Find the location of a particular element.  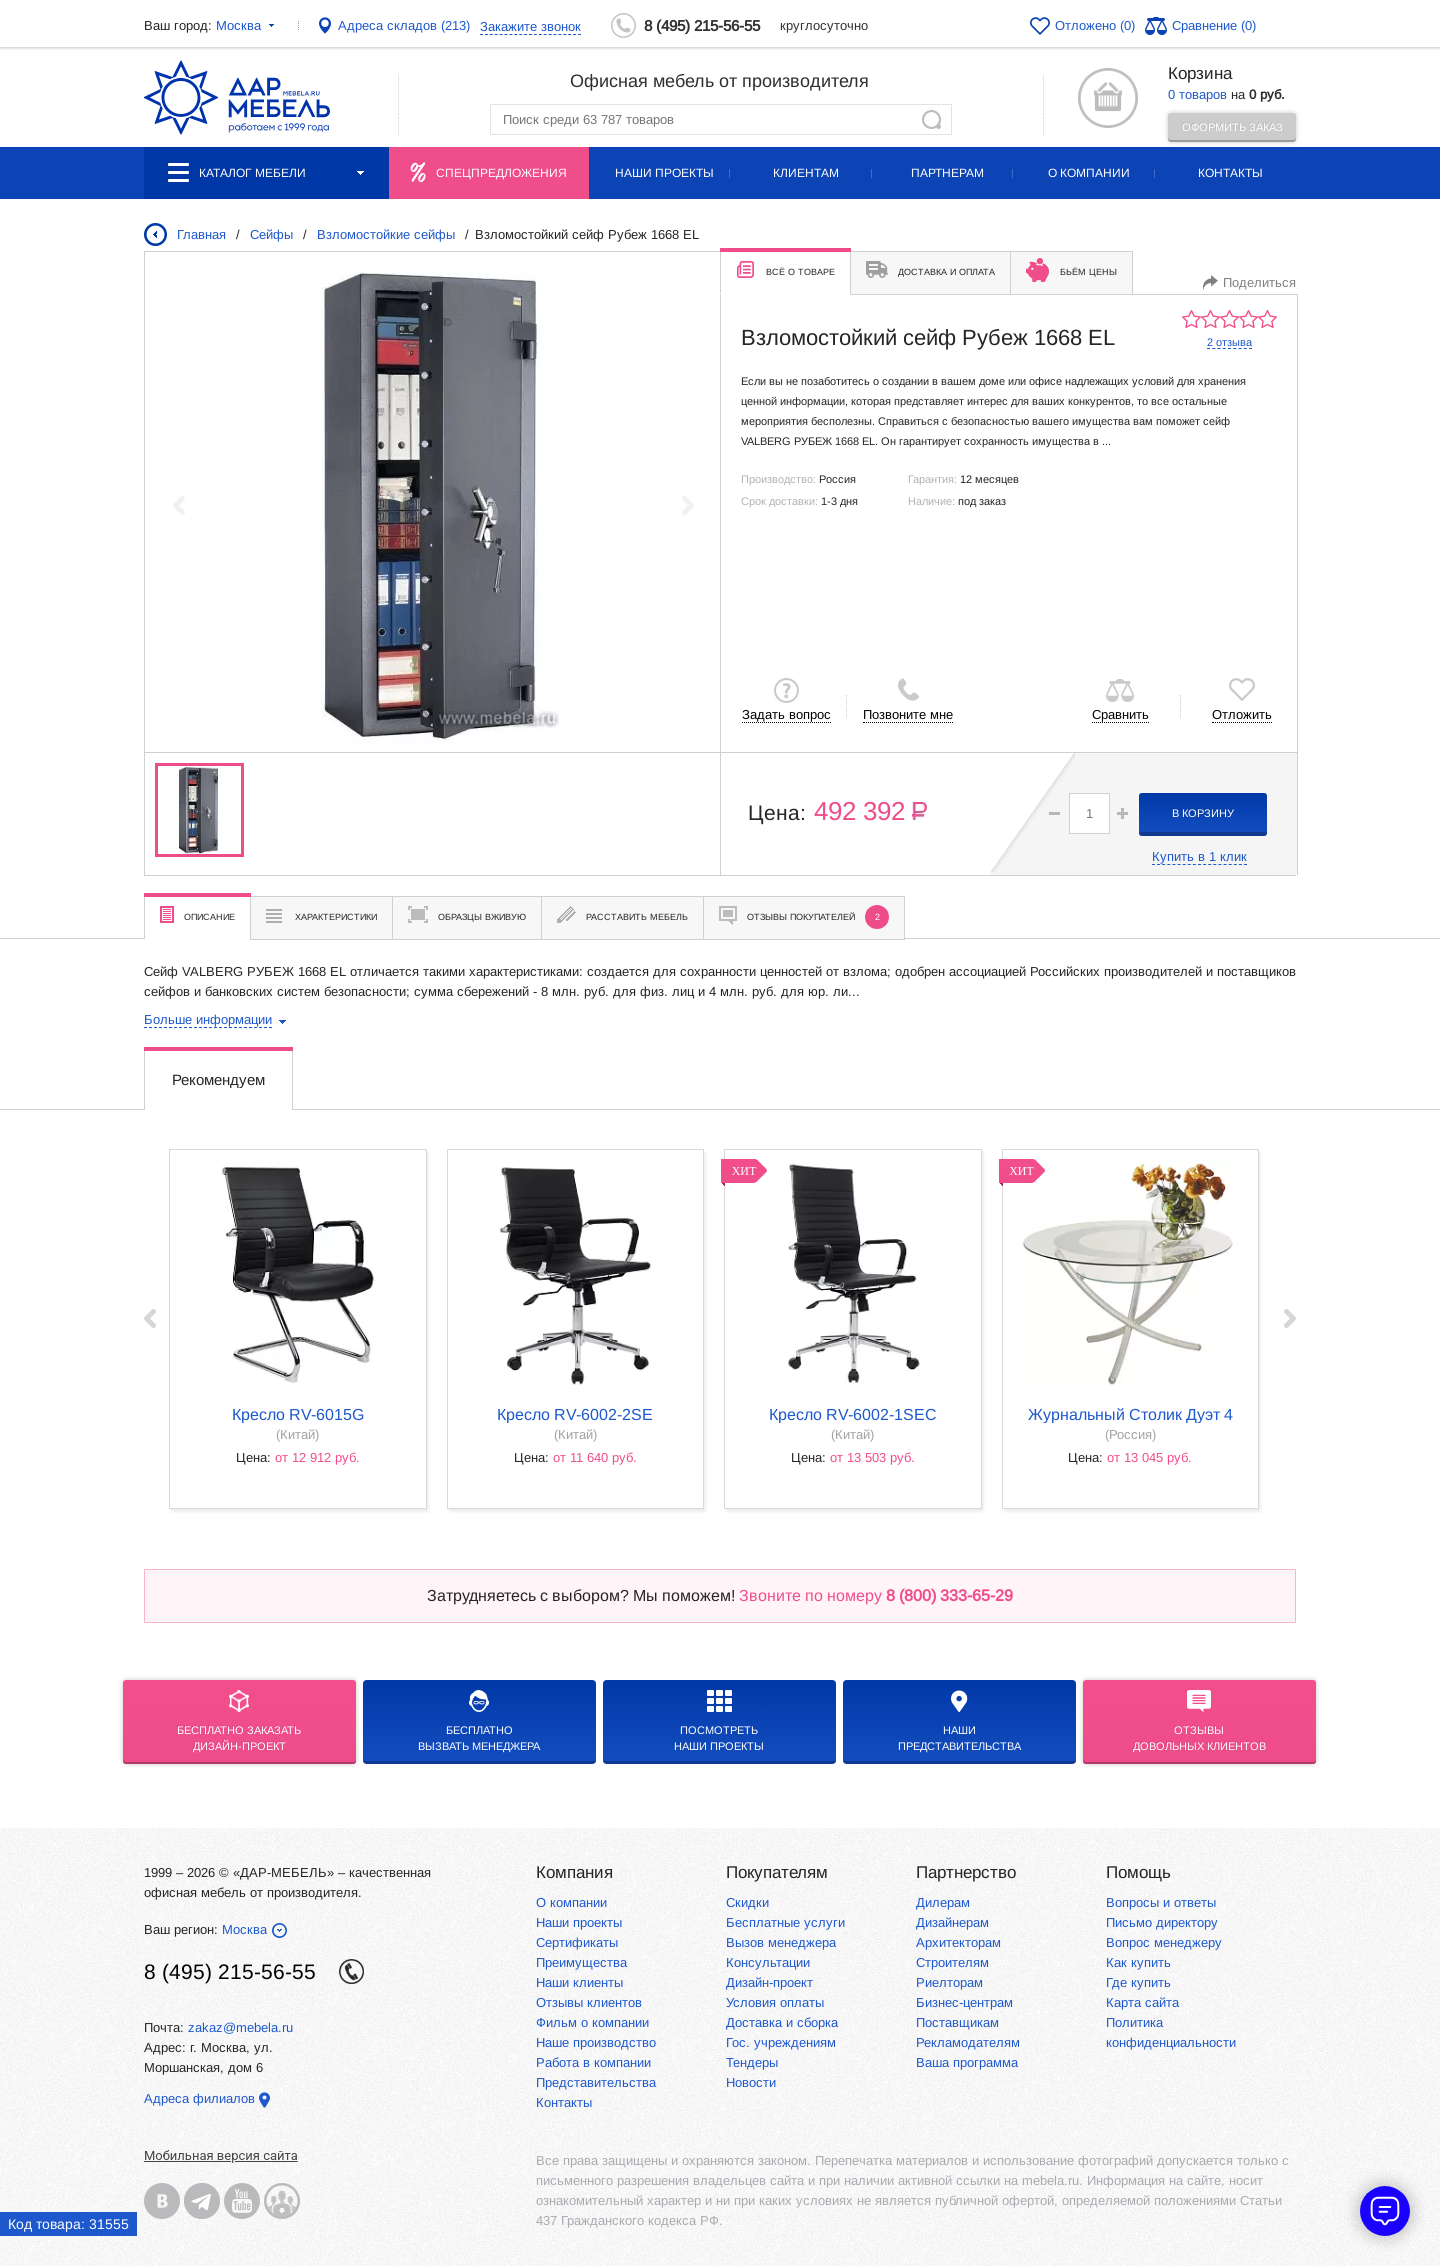

Письмо директору is located at coordinates (1162, 1922).